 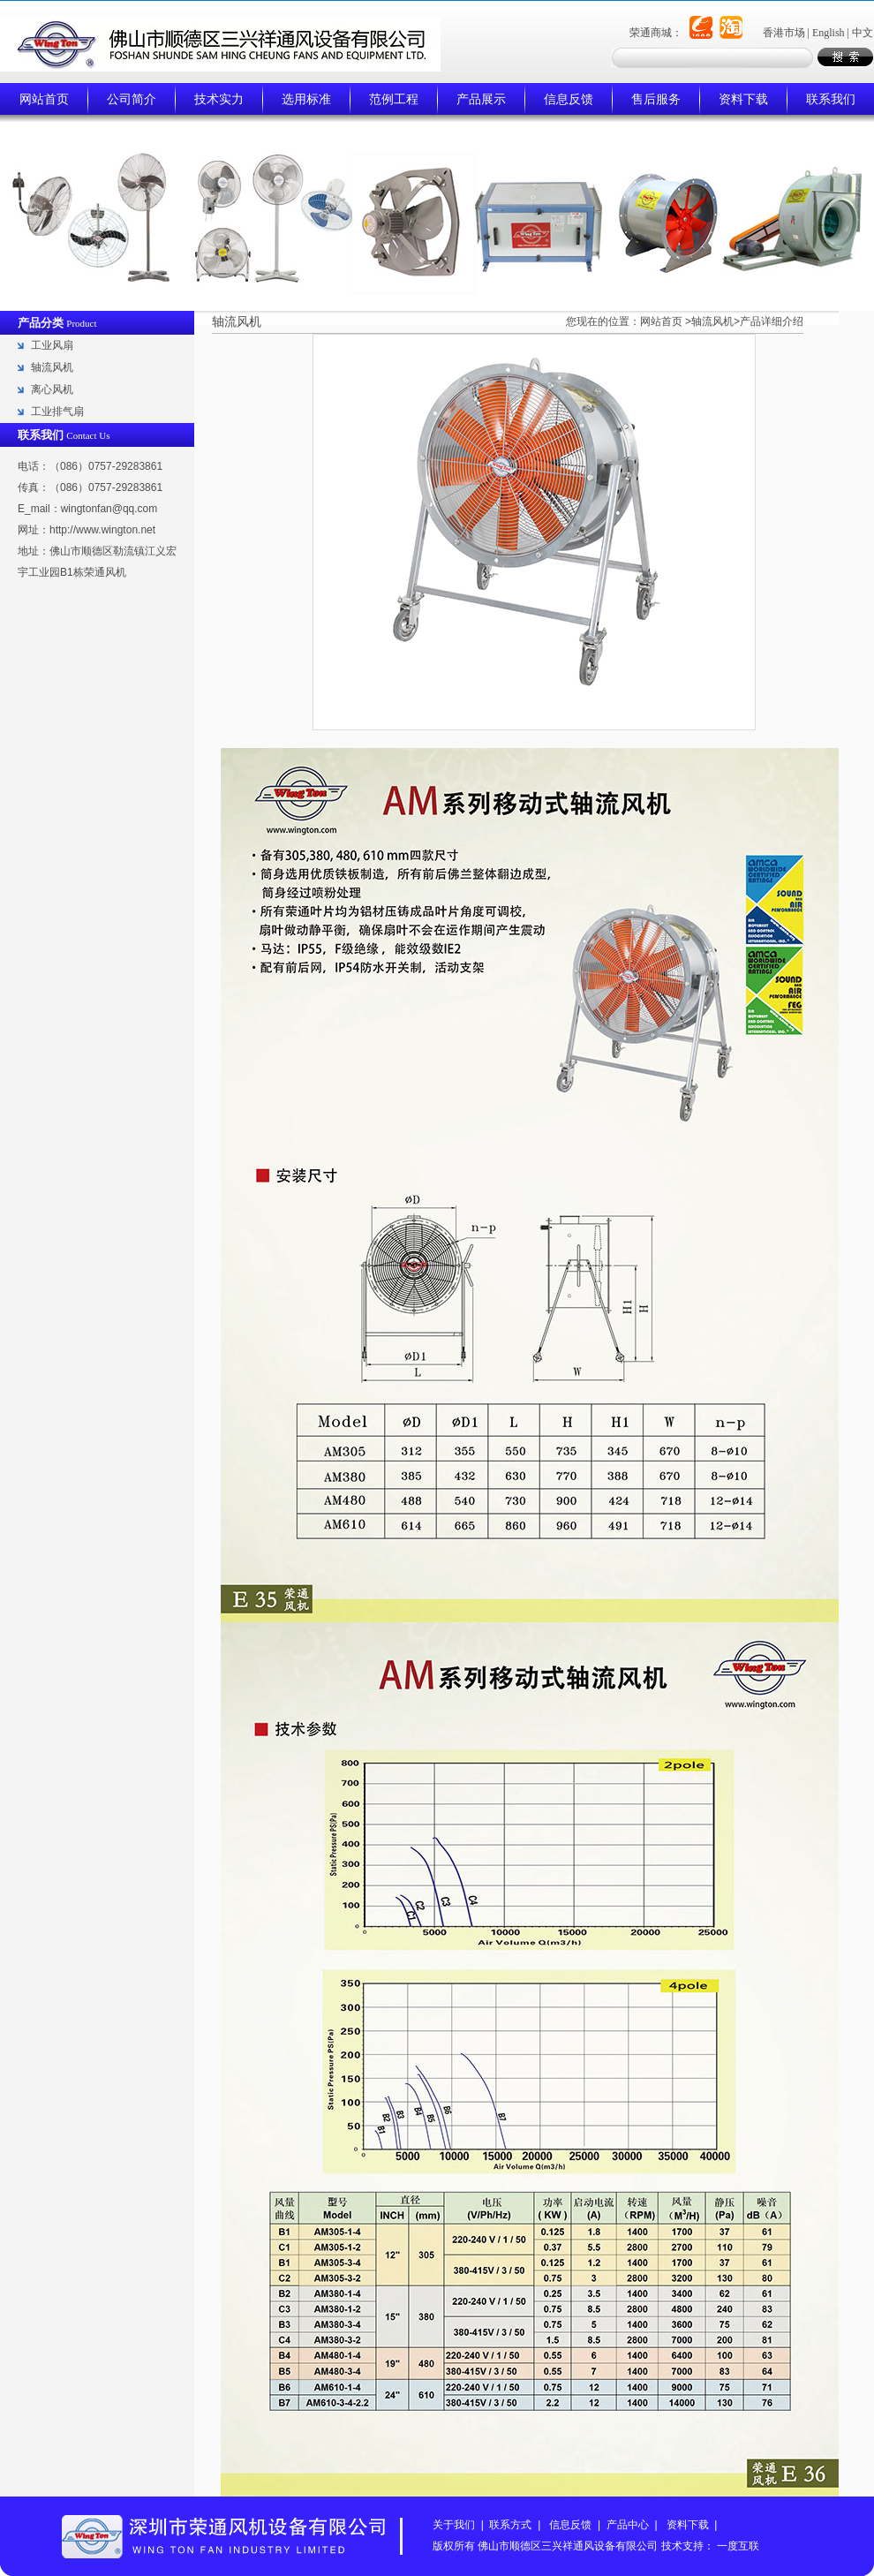 I want to click on 网站首页, so click(x=44, y=99).